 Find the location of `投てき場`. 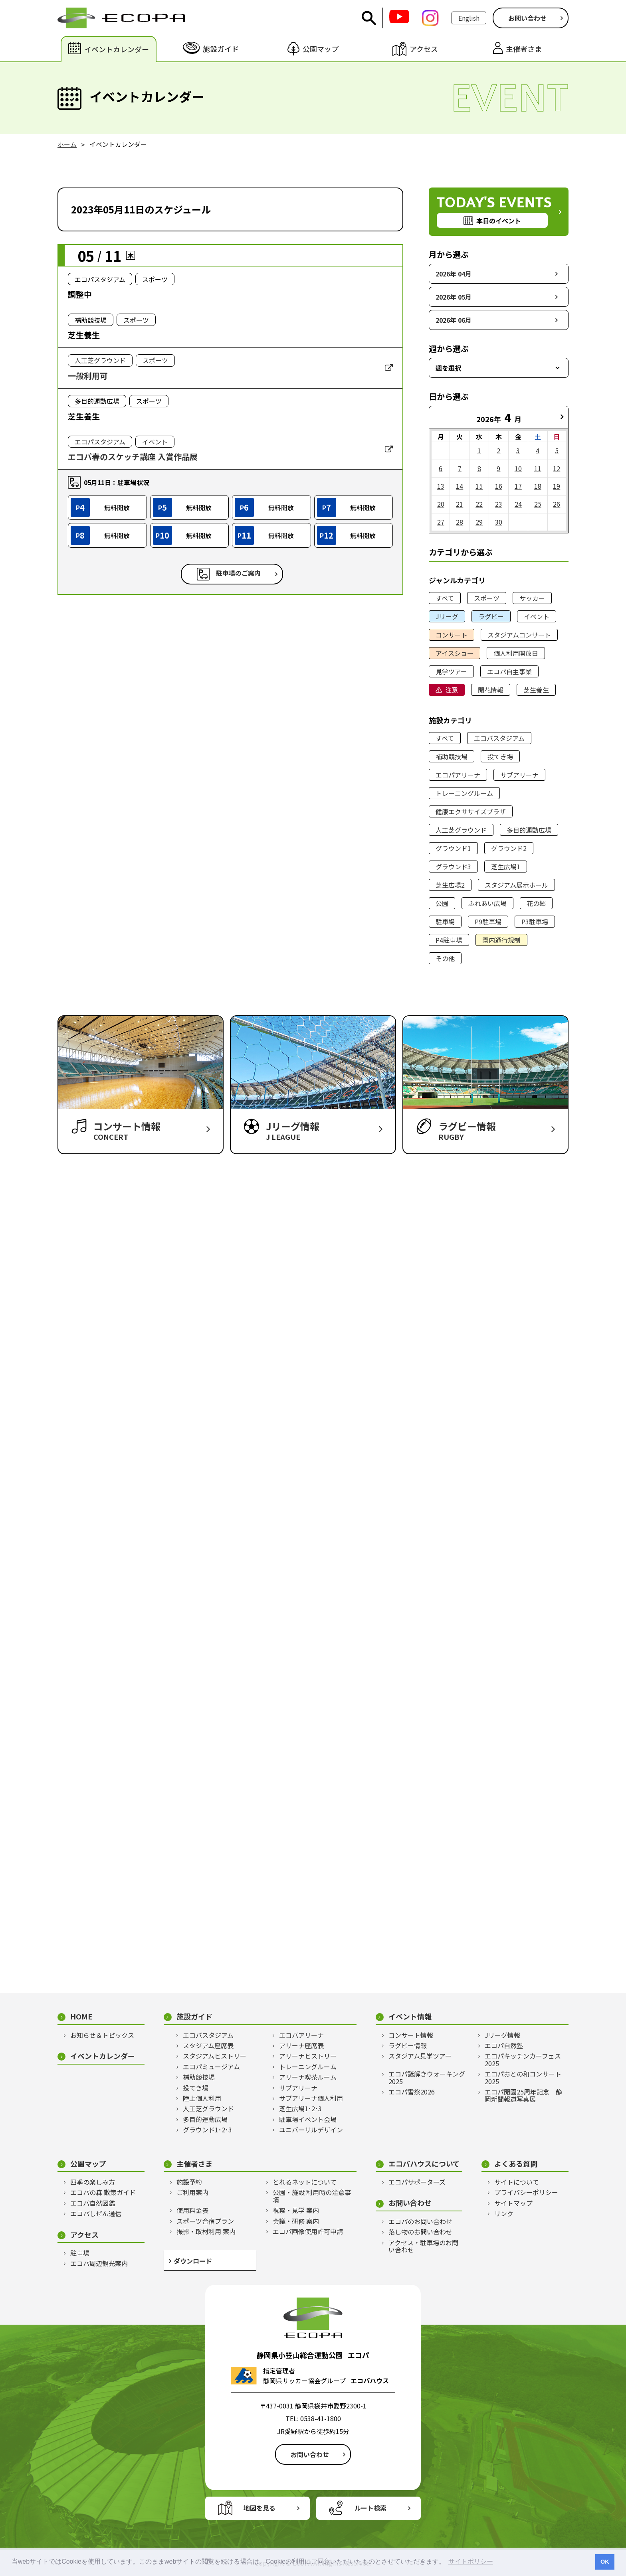

投てき場 is located at coordinates (500, 756).